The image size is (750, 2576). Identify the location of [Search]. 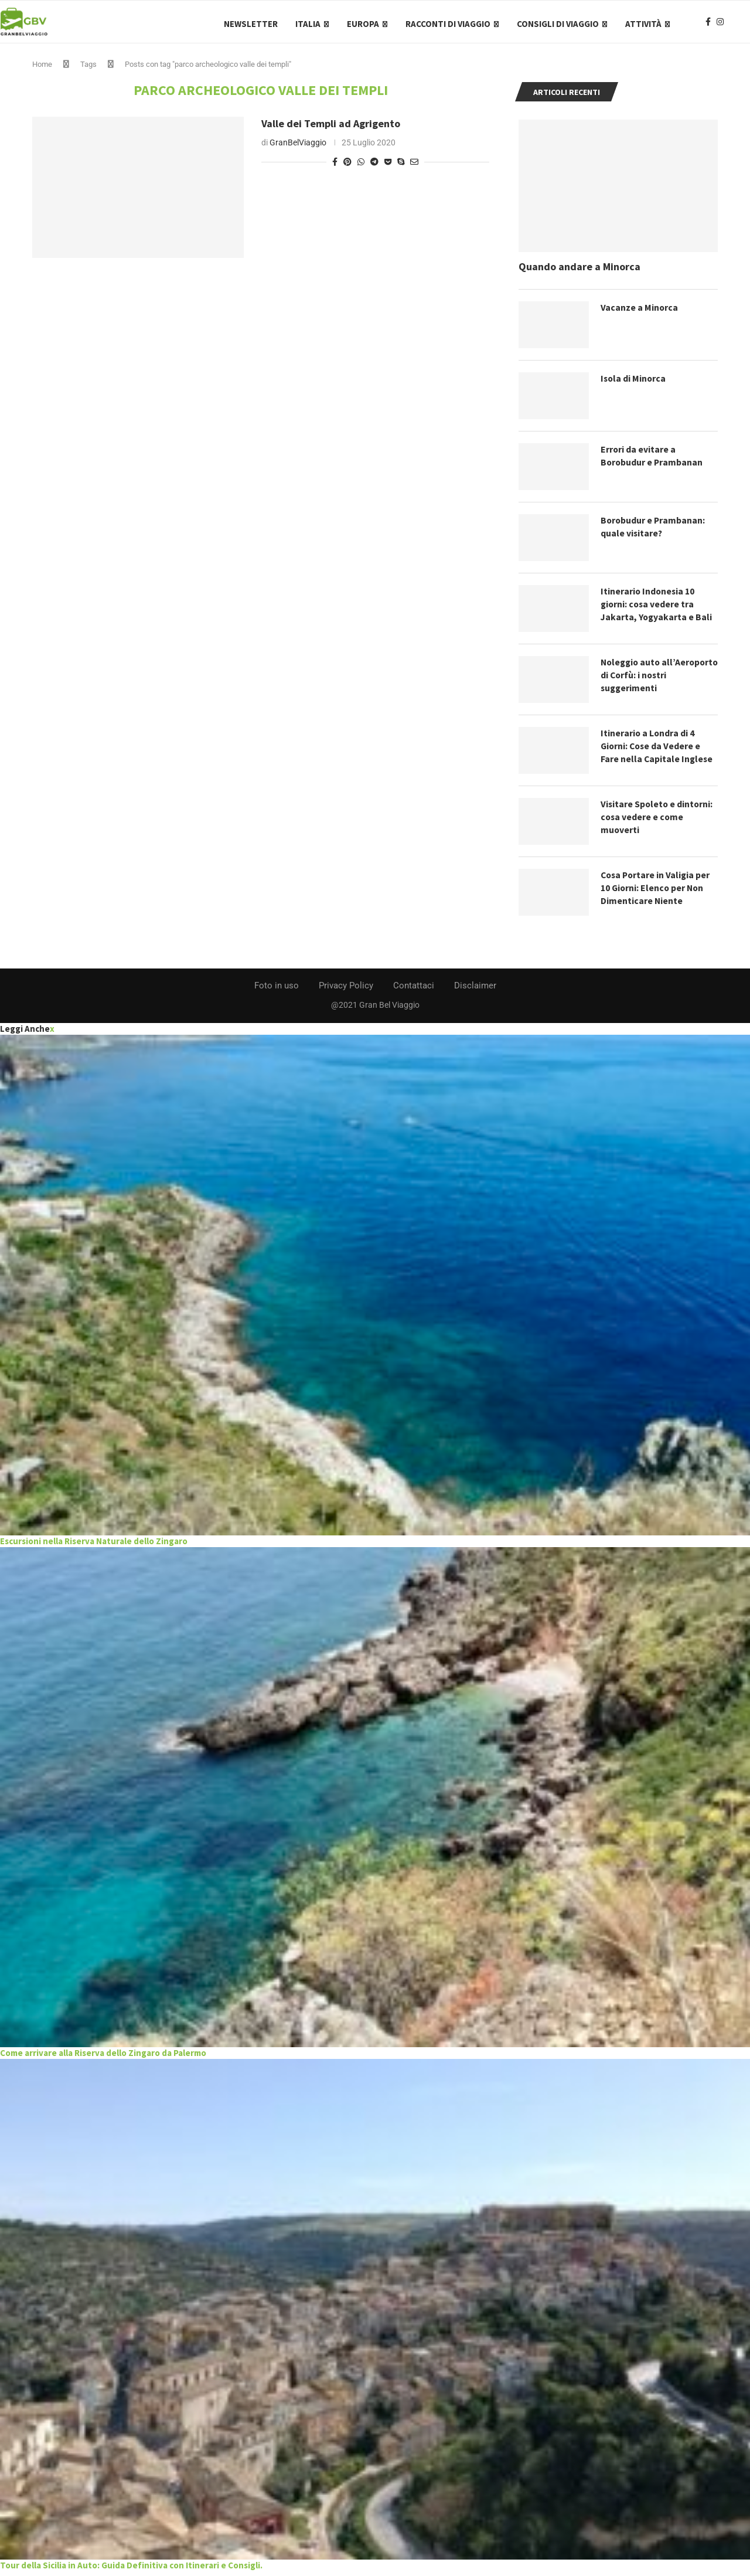
(744, 24).